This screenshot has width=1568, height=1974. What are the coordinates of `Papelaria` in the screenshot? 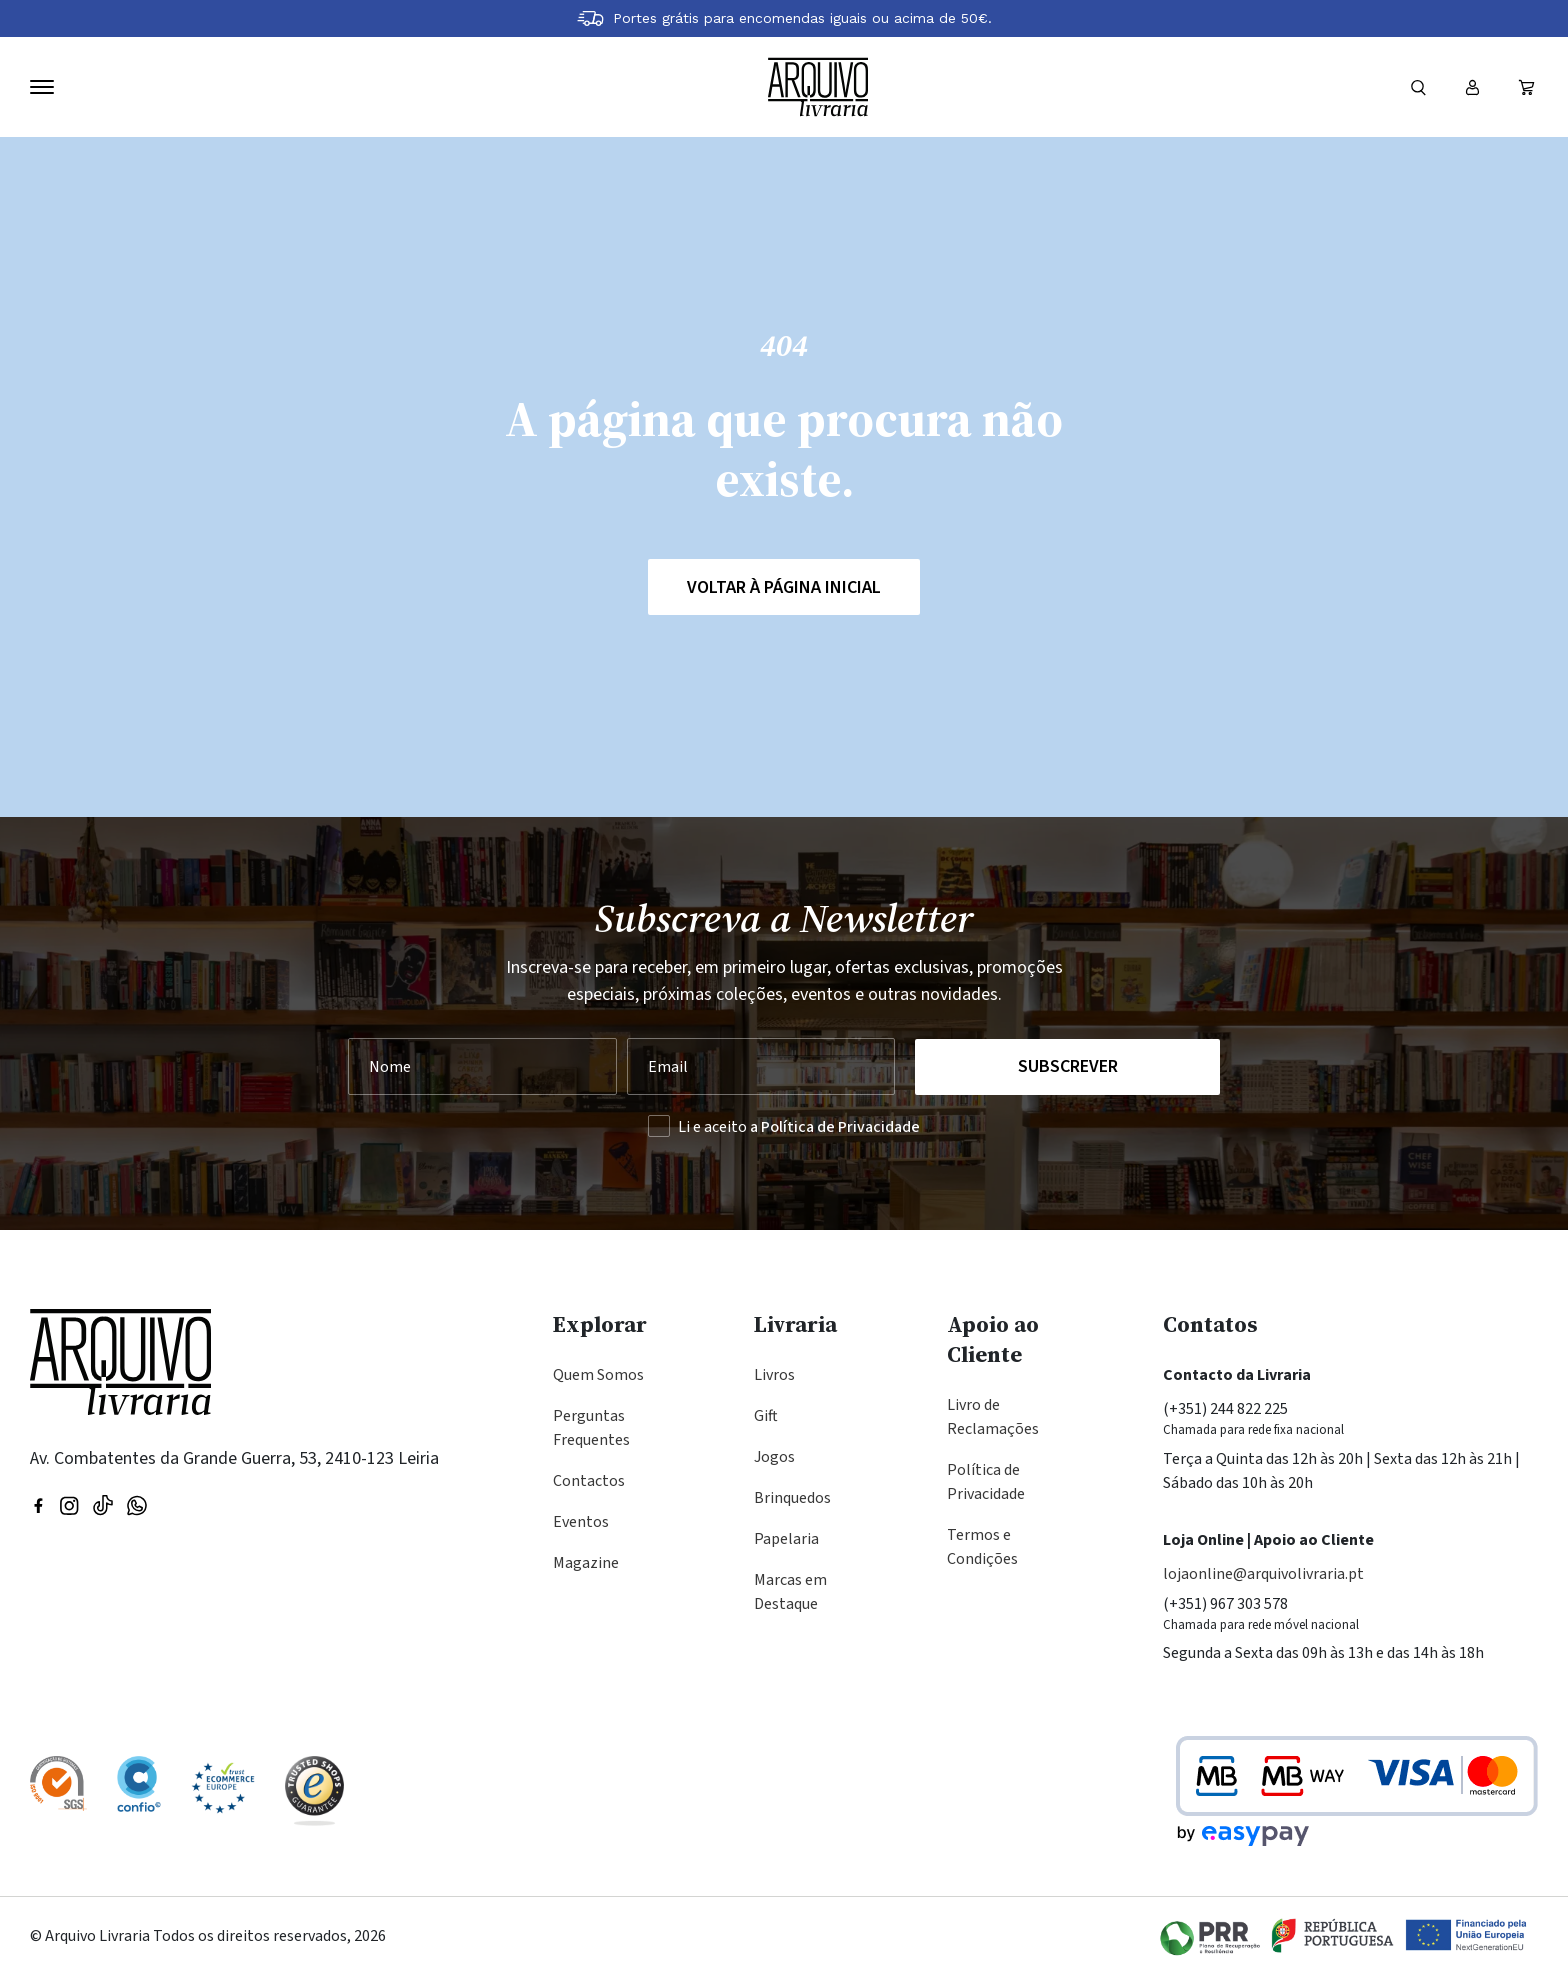 It's located at (786, 1539).